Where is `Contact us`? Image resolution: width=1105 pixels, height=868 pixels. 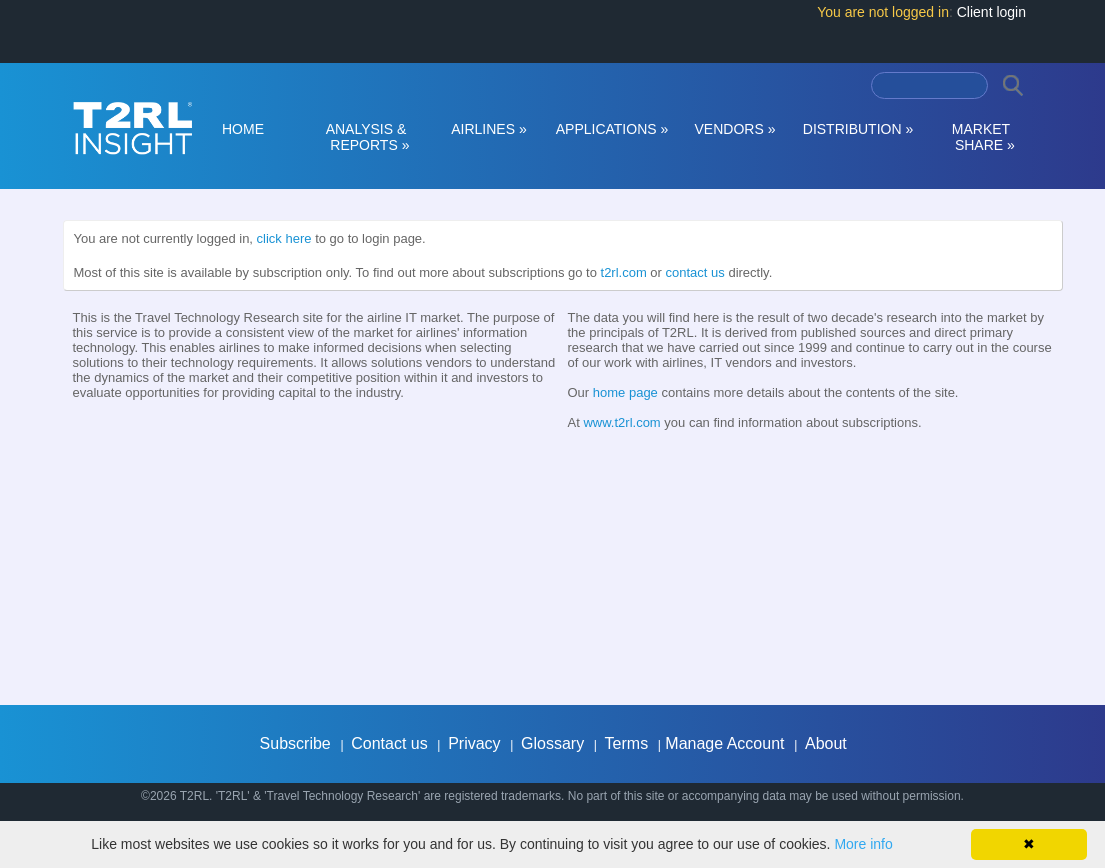
Contact us is located at coordinates (389, 743).